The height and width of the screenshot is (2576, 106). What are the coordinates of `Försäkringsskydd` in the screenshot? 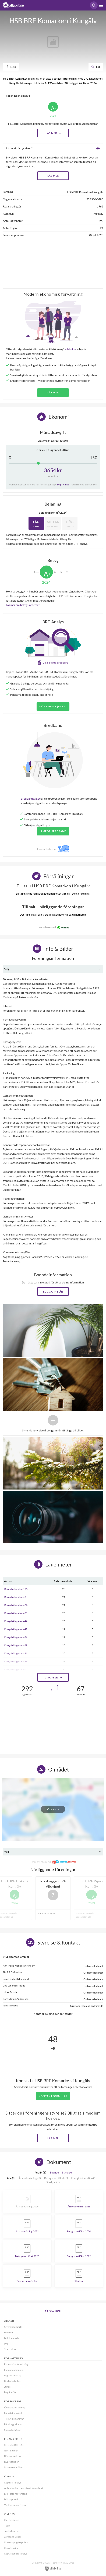 It's located at (13, 2413).